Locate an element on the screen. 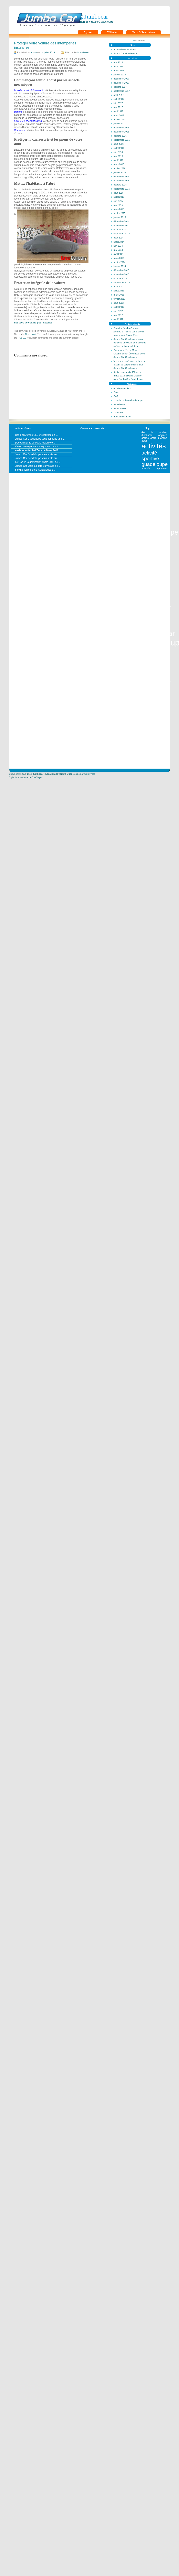 The image size is (179, 2576). août 2013 is located at coordinates (119, 286).